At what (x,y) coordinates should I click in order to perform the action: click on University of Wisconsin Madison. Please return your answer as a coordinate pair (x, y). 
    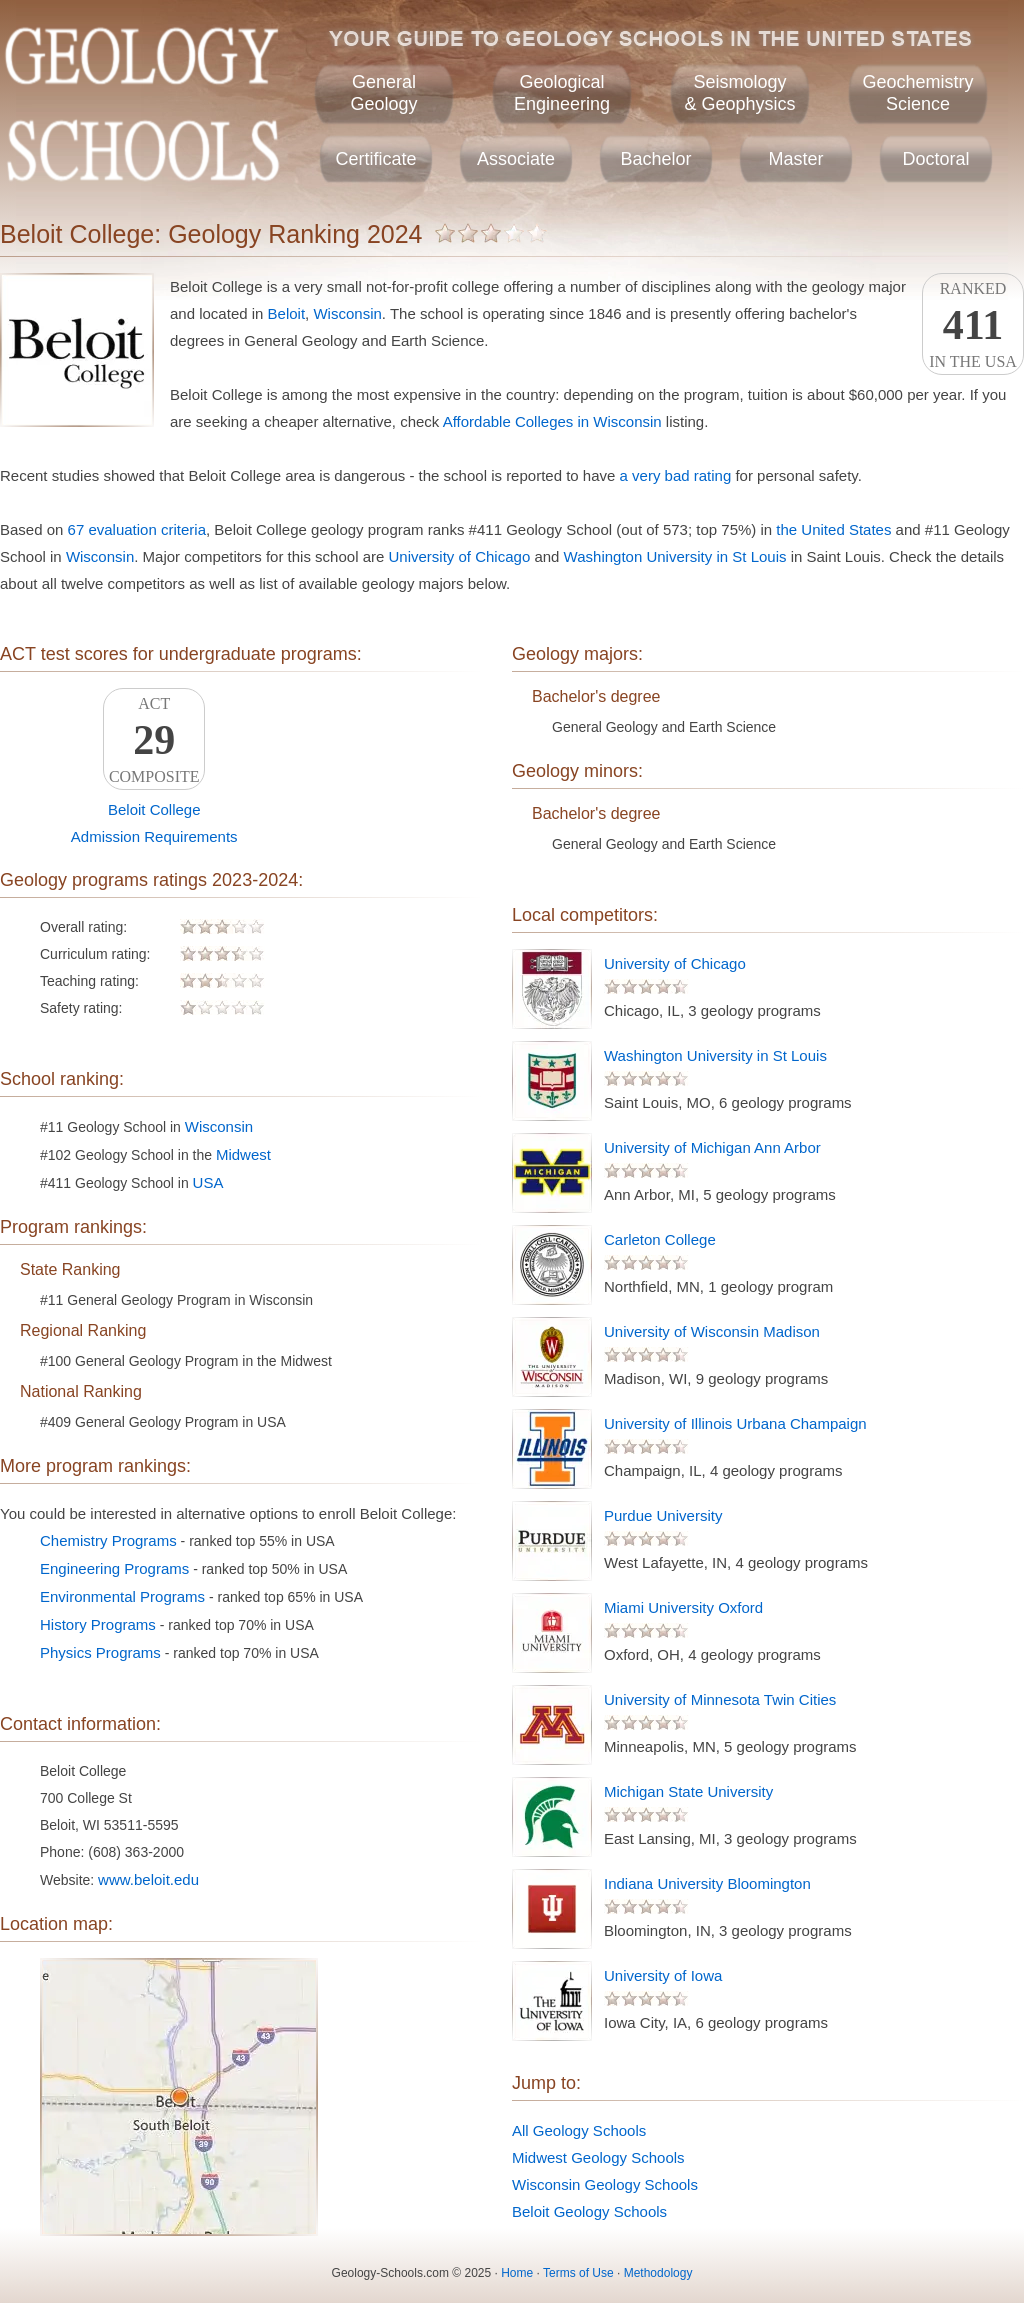
    Looking at the image, I should click on (712, 1331).